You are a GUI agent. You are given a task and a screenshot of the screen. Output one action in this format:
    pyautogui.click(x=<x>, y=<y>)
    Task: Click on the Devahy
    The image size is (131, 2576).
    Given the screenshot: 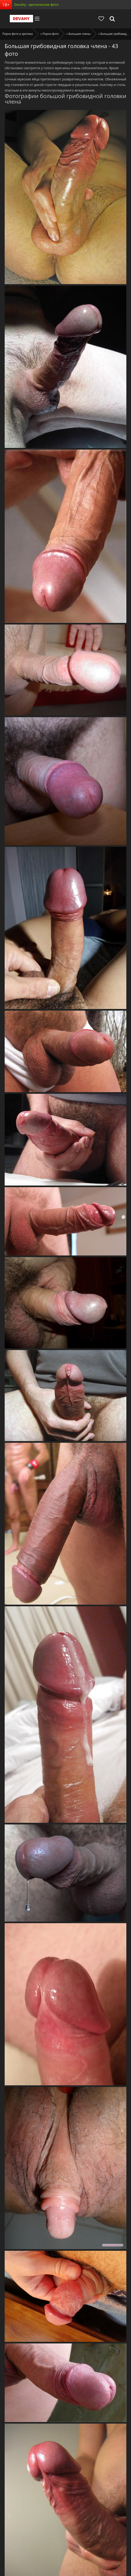 What is the action you would take?
    pyautogui.click(x=21, y=18)
    